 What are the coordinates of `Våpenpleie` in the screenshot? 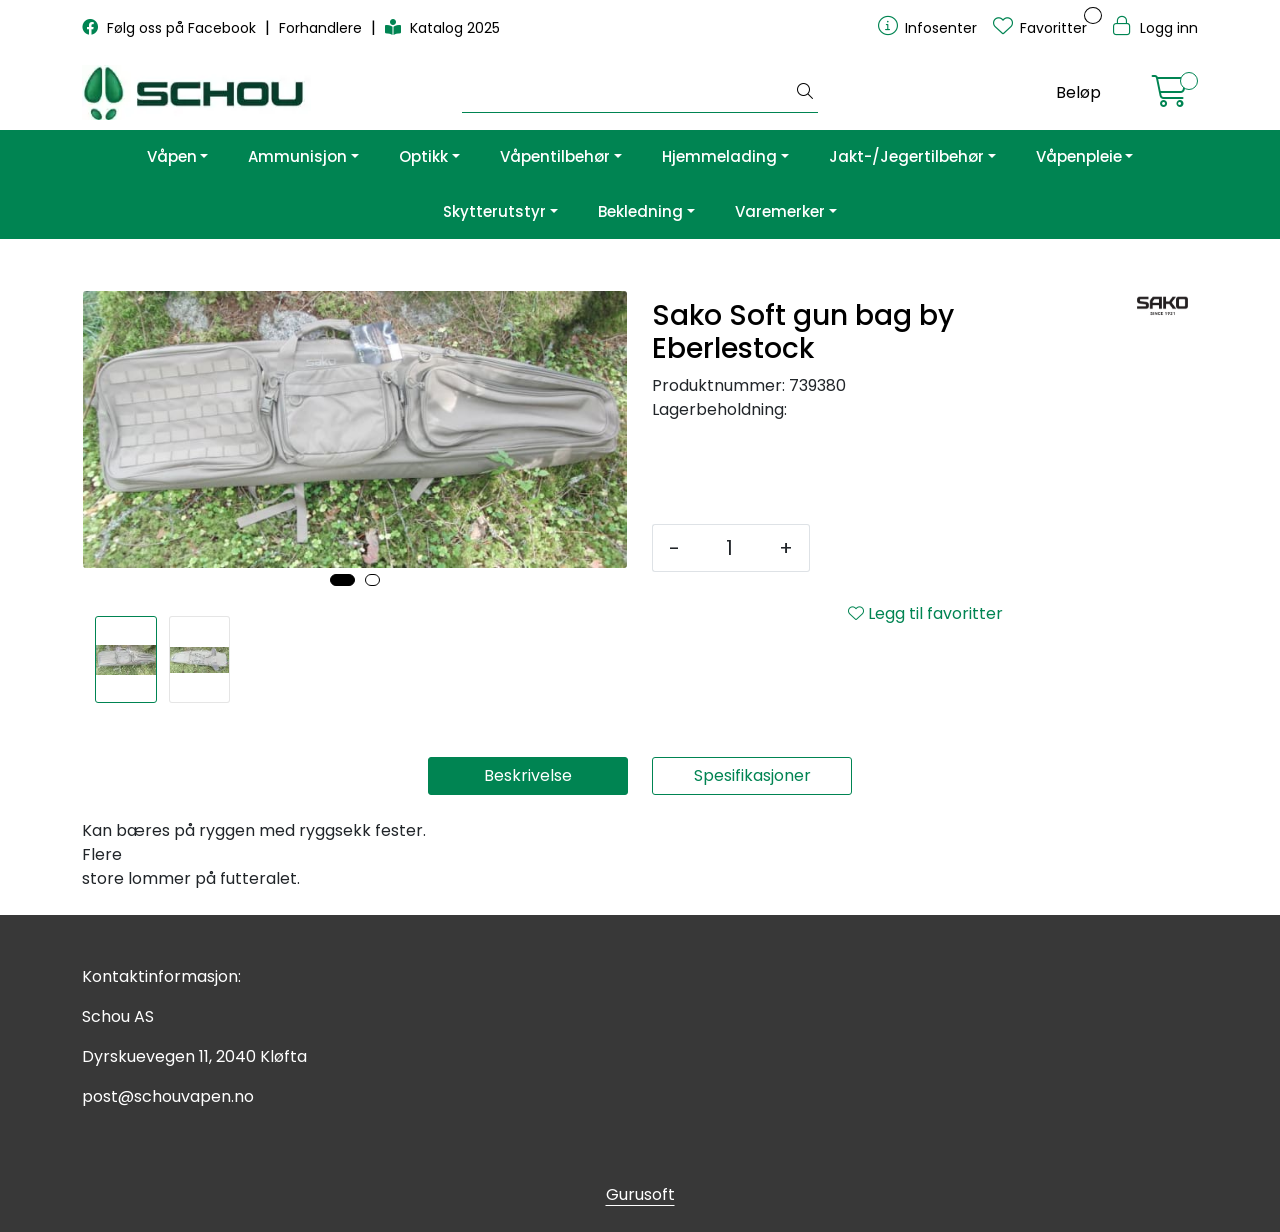 It's located at (1079, 156).